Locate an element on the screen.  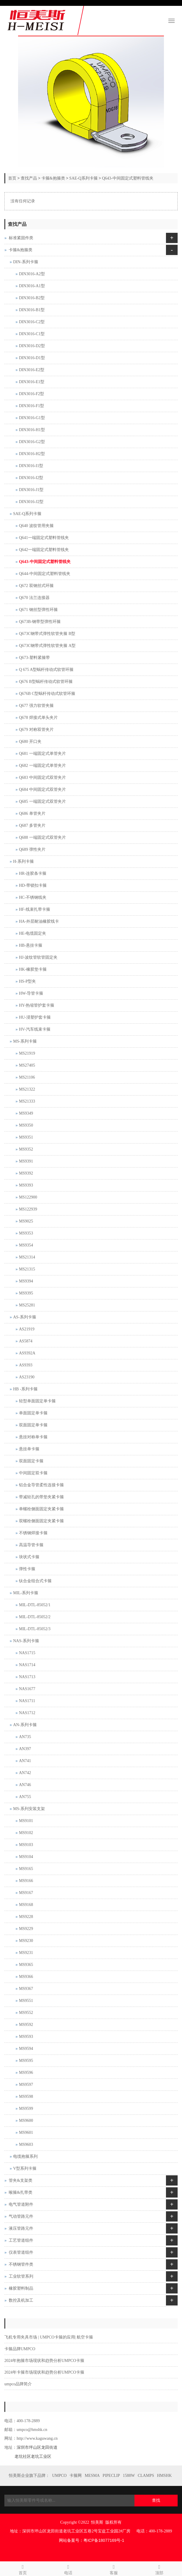
橡胶塑料制品 is located at coordinates (21, 2288).